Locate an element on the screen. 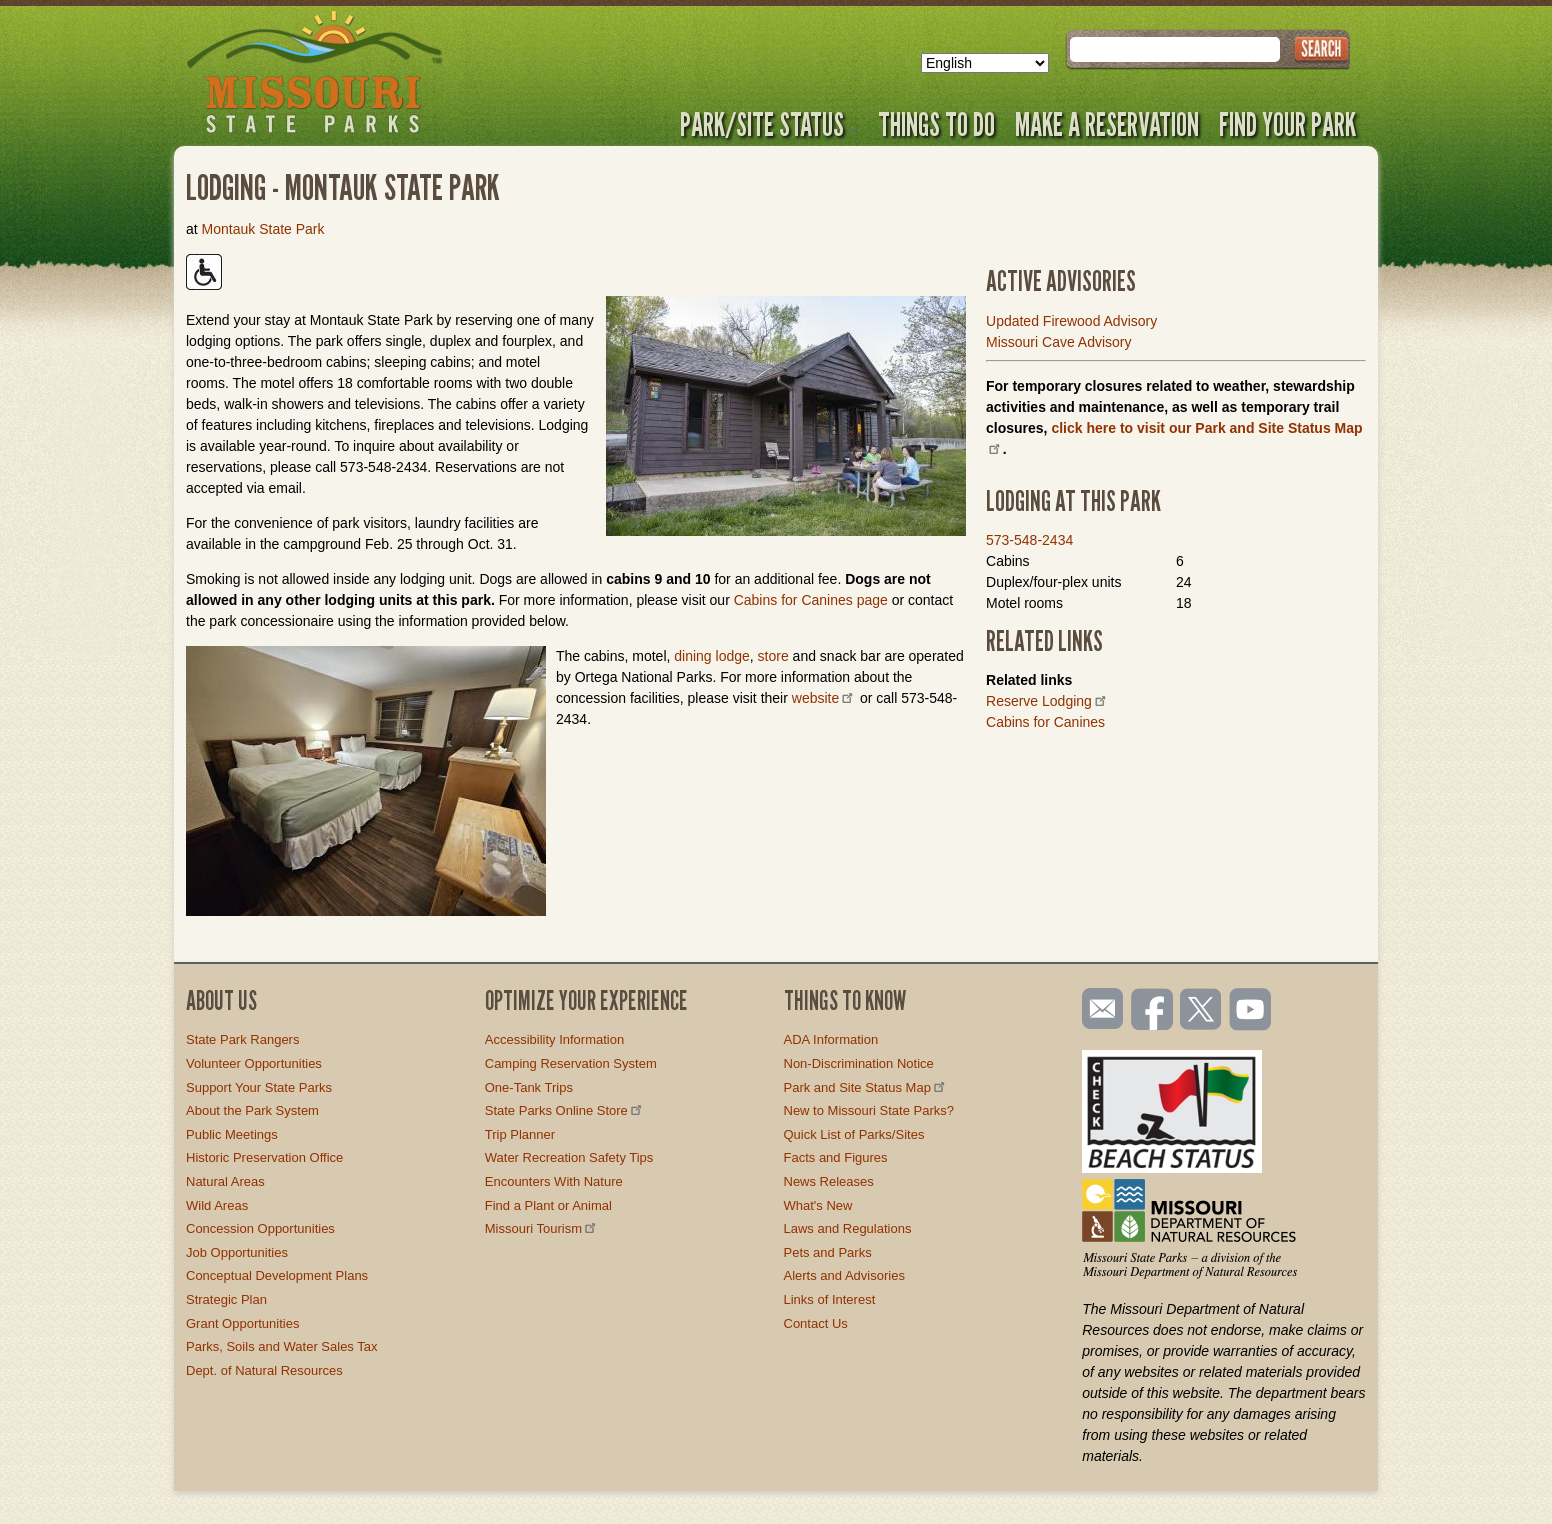  Watch videos on YouTube is located at coordinates (1251, 1011).